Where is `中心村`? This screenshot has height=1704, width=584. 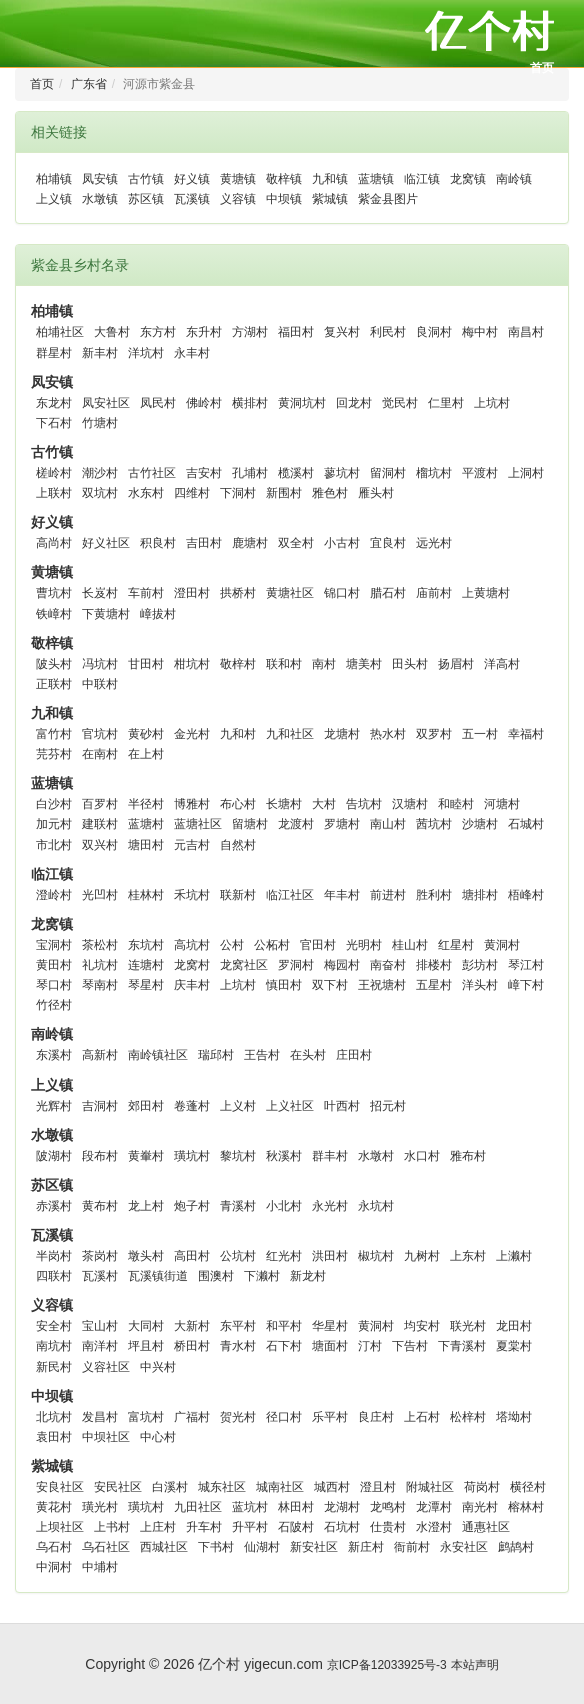 中心村 is located at coordinates (158, 1437).